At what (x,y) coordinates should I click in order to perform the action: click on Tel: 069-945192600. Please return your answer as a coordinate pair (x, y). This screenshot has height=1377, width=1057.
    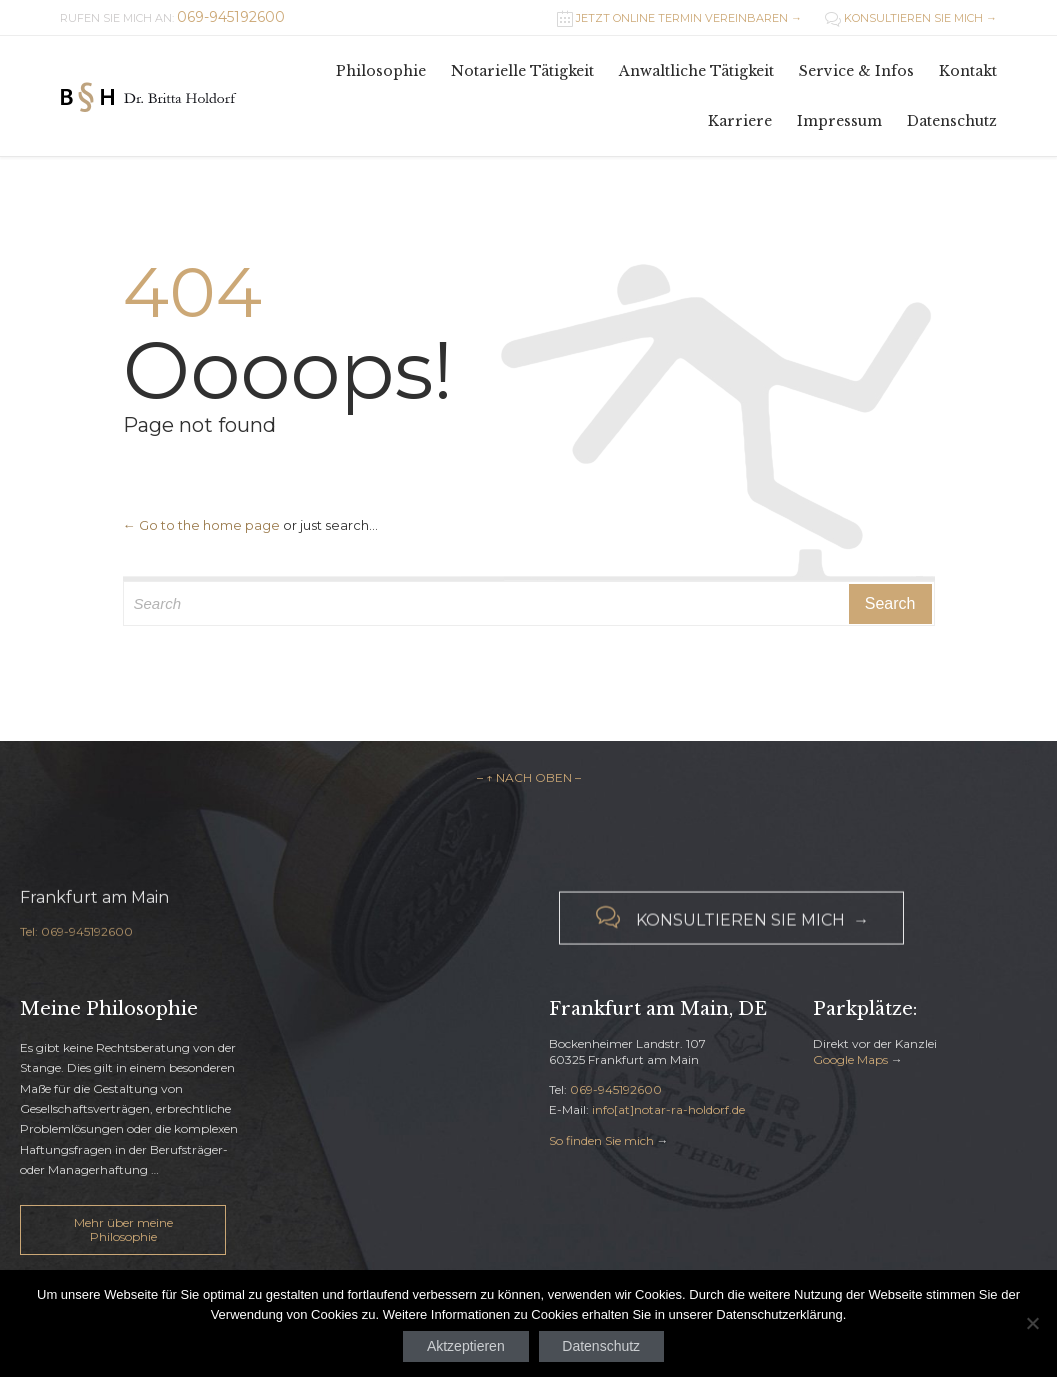
    Looking at the image, I should click on (76, 937).